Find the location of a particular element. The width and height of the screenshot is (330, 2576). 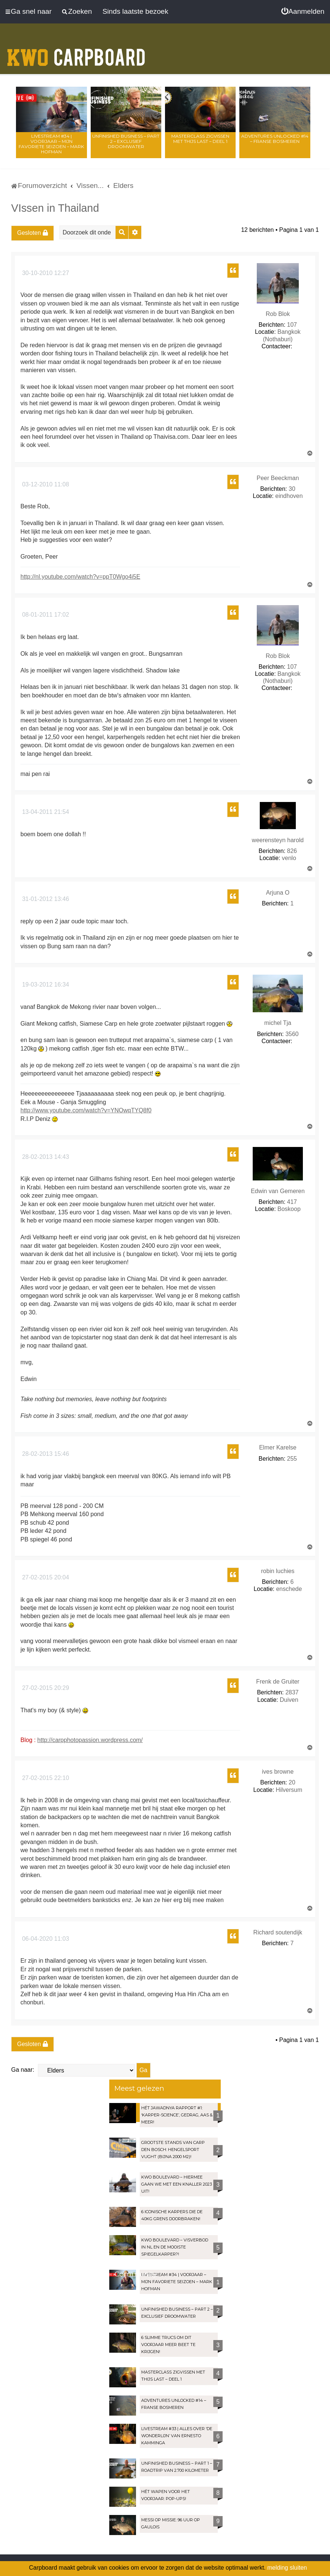

28-02-2013 15:46 is located at coordinates (44, 1454).